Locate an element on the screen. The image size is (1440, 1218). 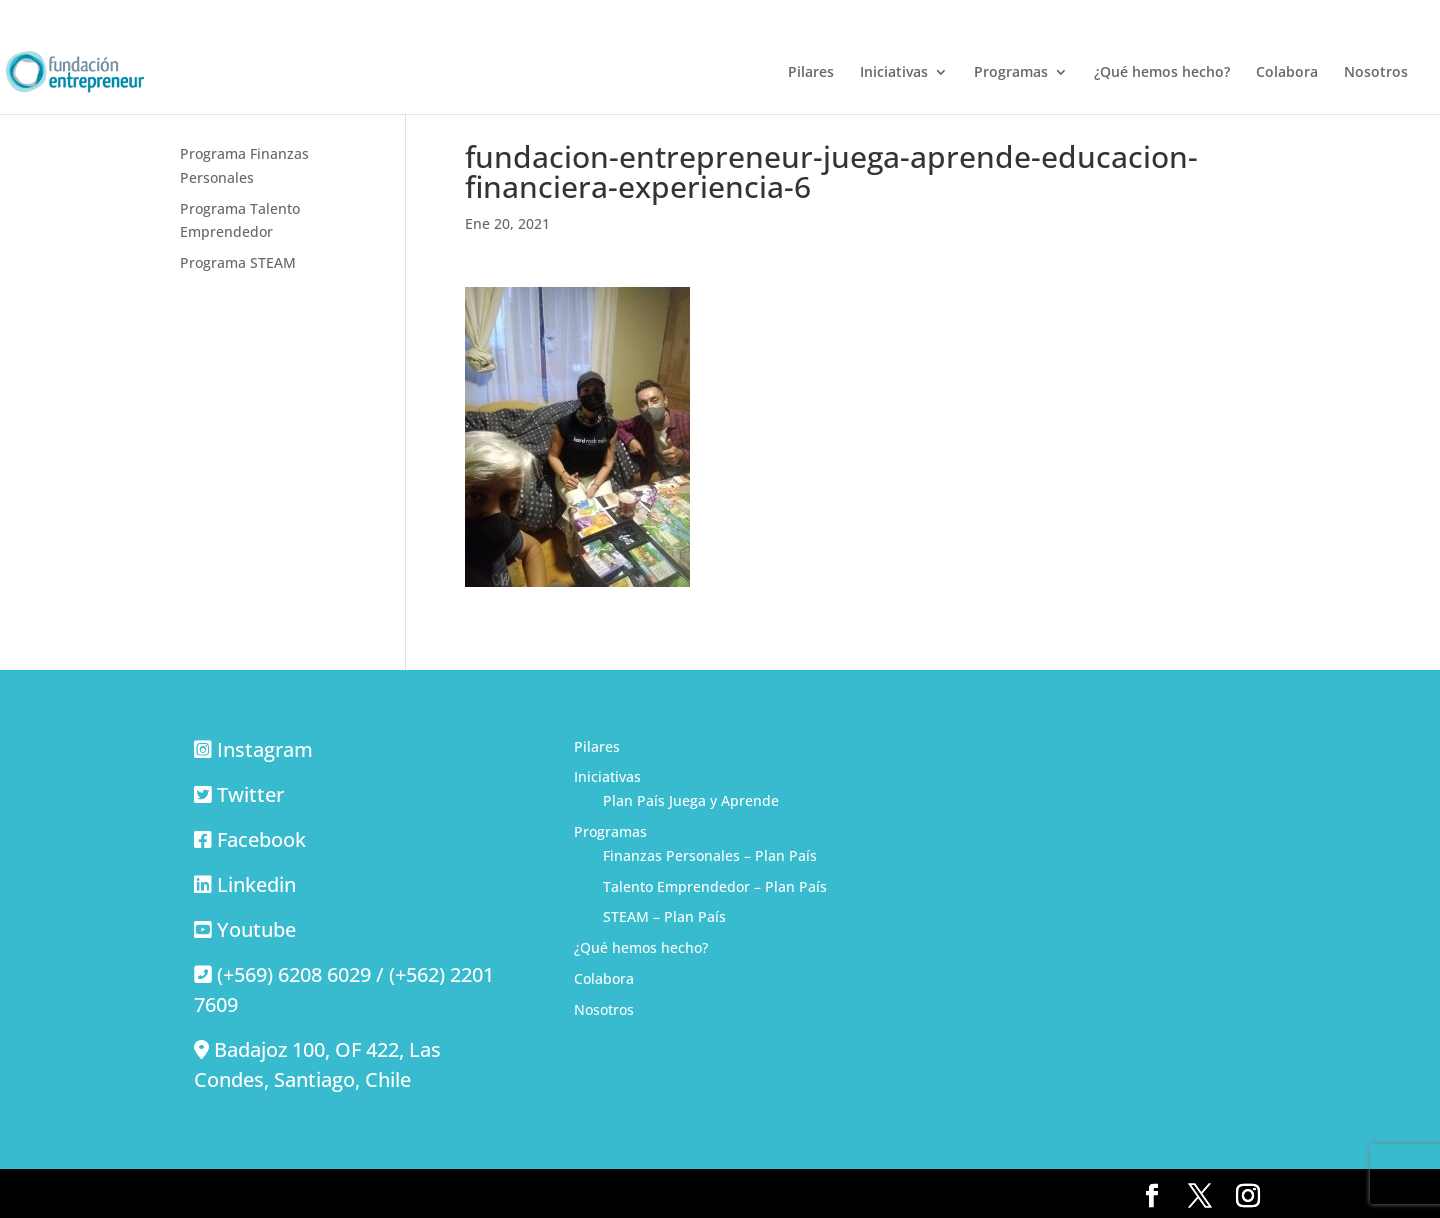
Iniciativas is located at coordinates (894, 73).